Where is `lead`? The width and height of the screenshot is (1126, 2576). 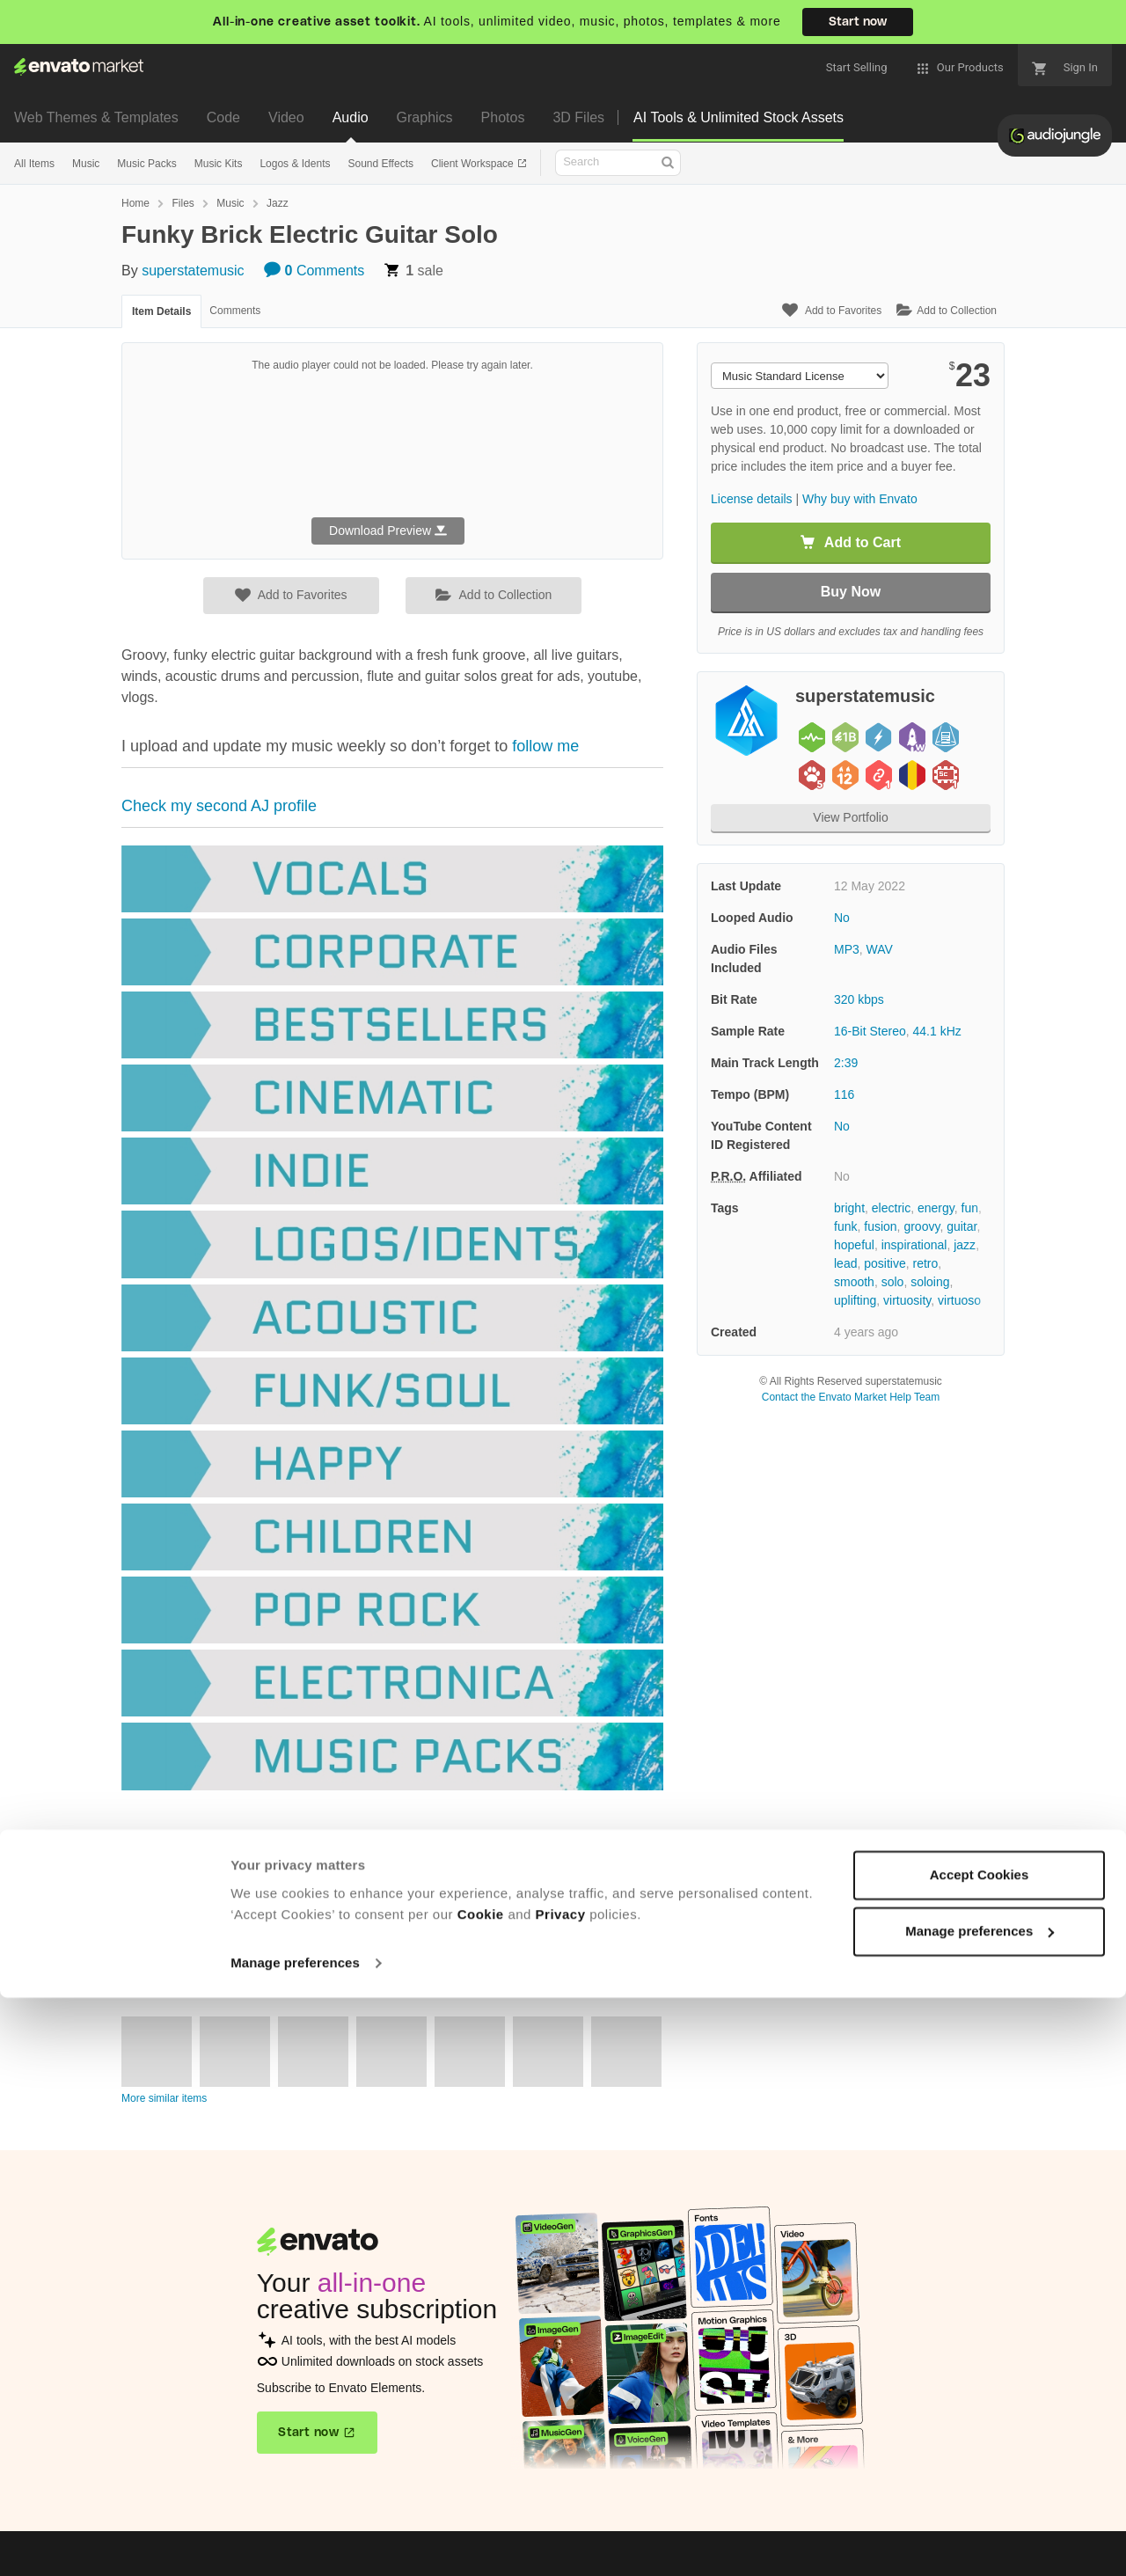 lead is located at coordinates (845, 1263).